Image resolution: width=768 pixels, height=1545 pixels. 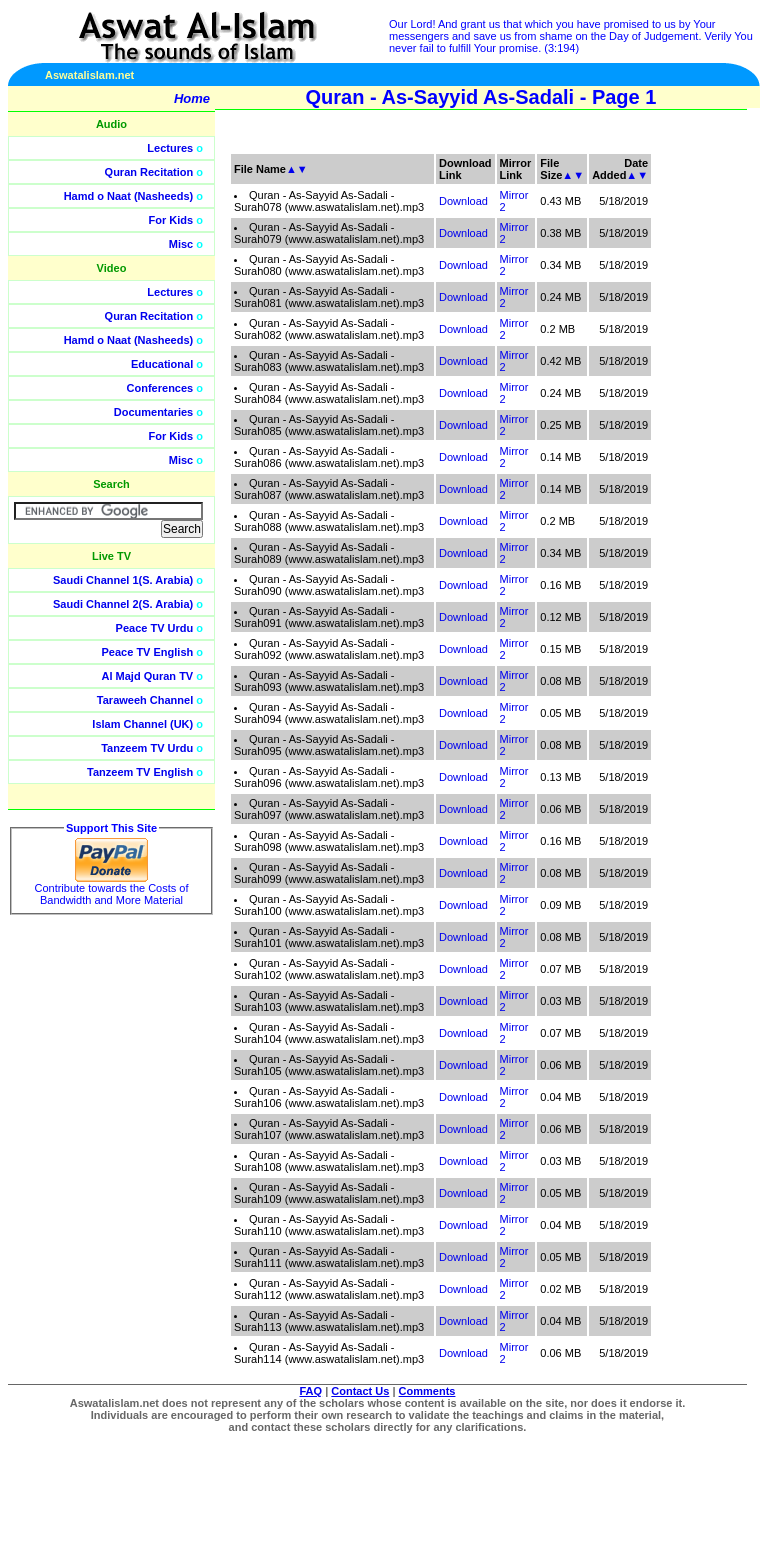 I want to click on Hamd o Naat (Nasheeds), so click(x=129, y=196).